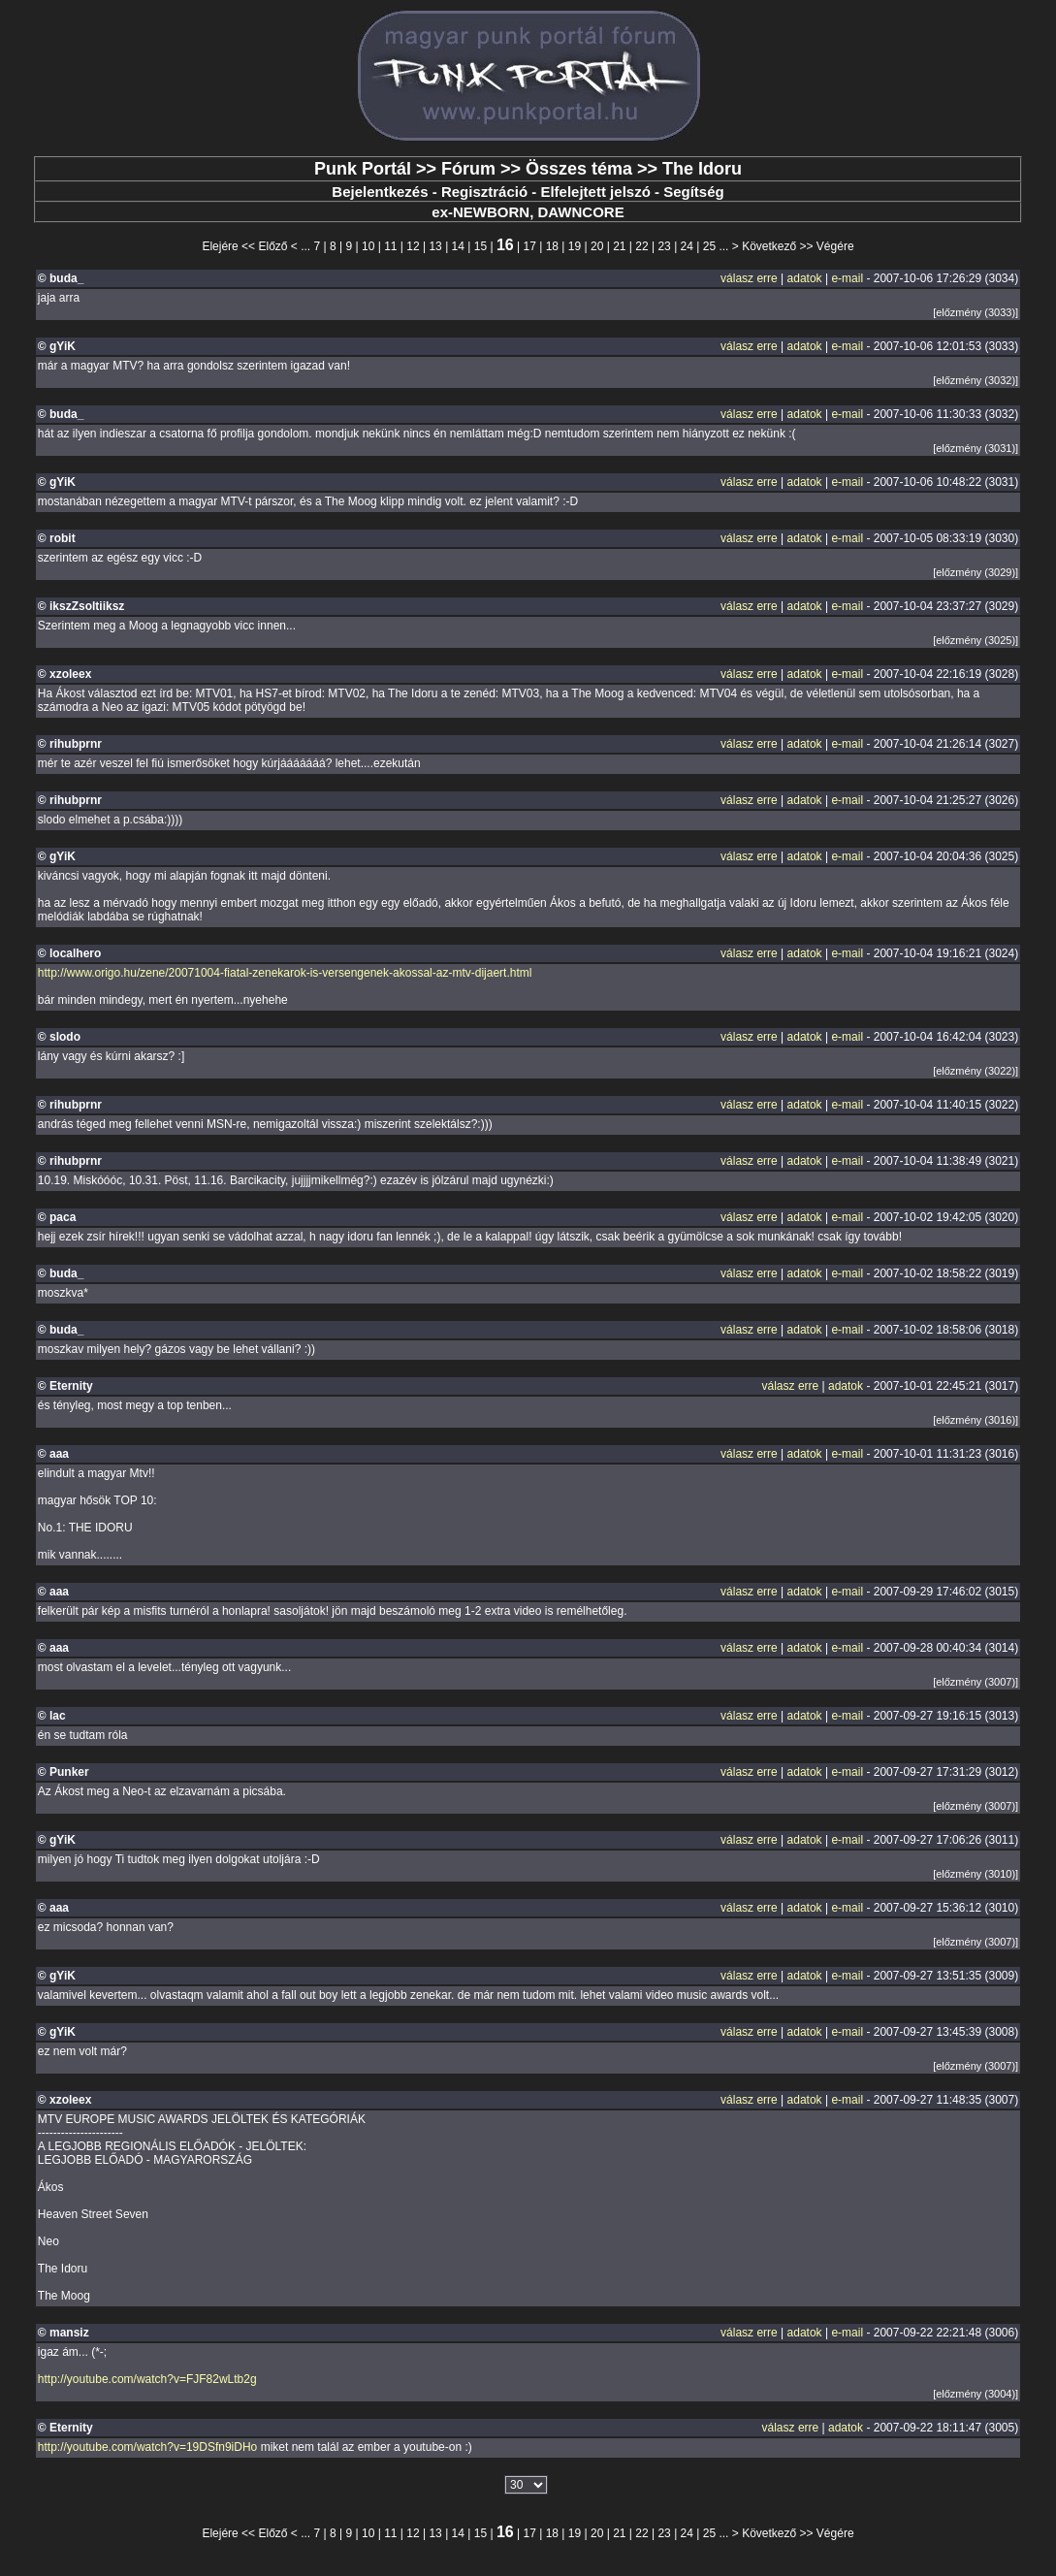  What do you see at coordinates (368, 246) in the screenshot?
I see `10` at bounding box center [368, 246].